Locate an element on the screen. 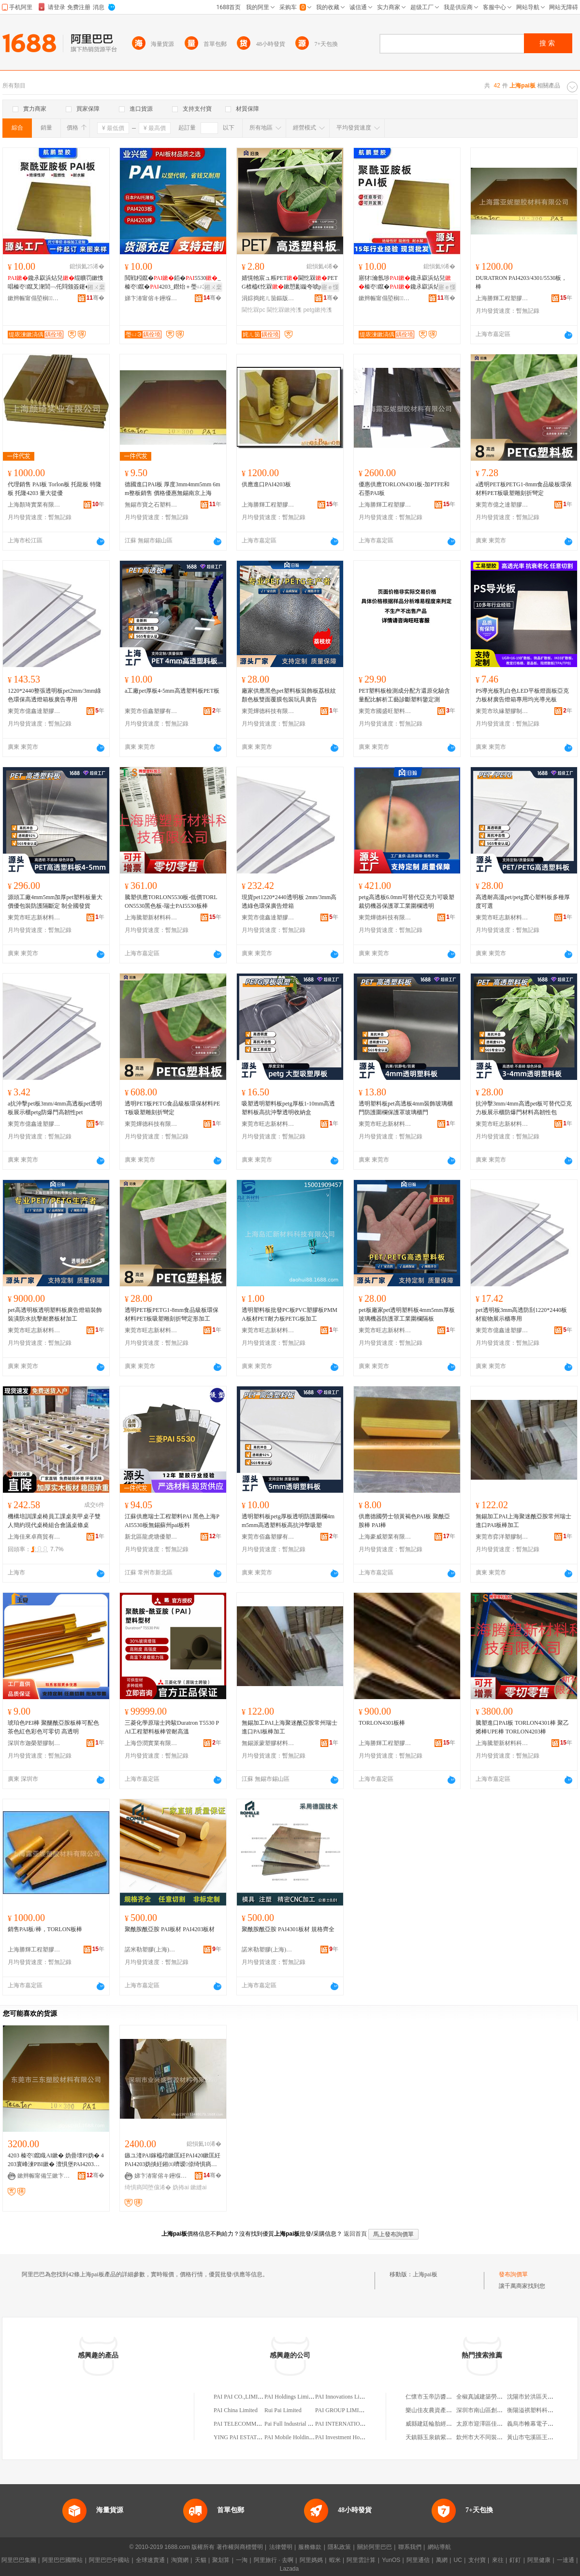 The image size is (580, 2576). 阿里巴巴集團 is located at coordinates (18, 2560).